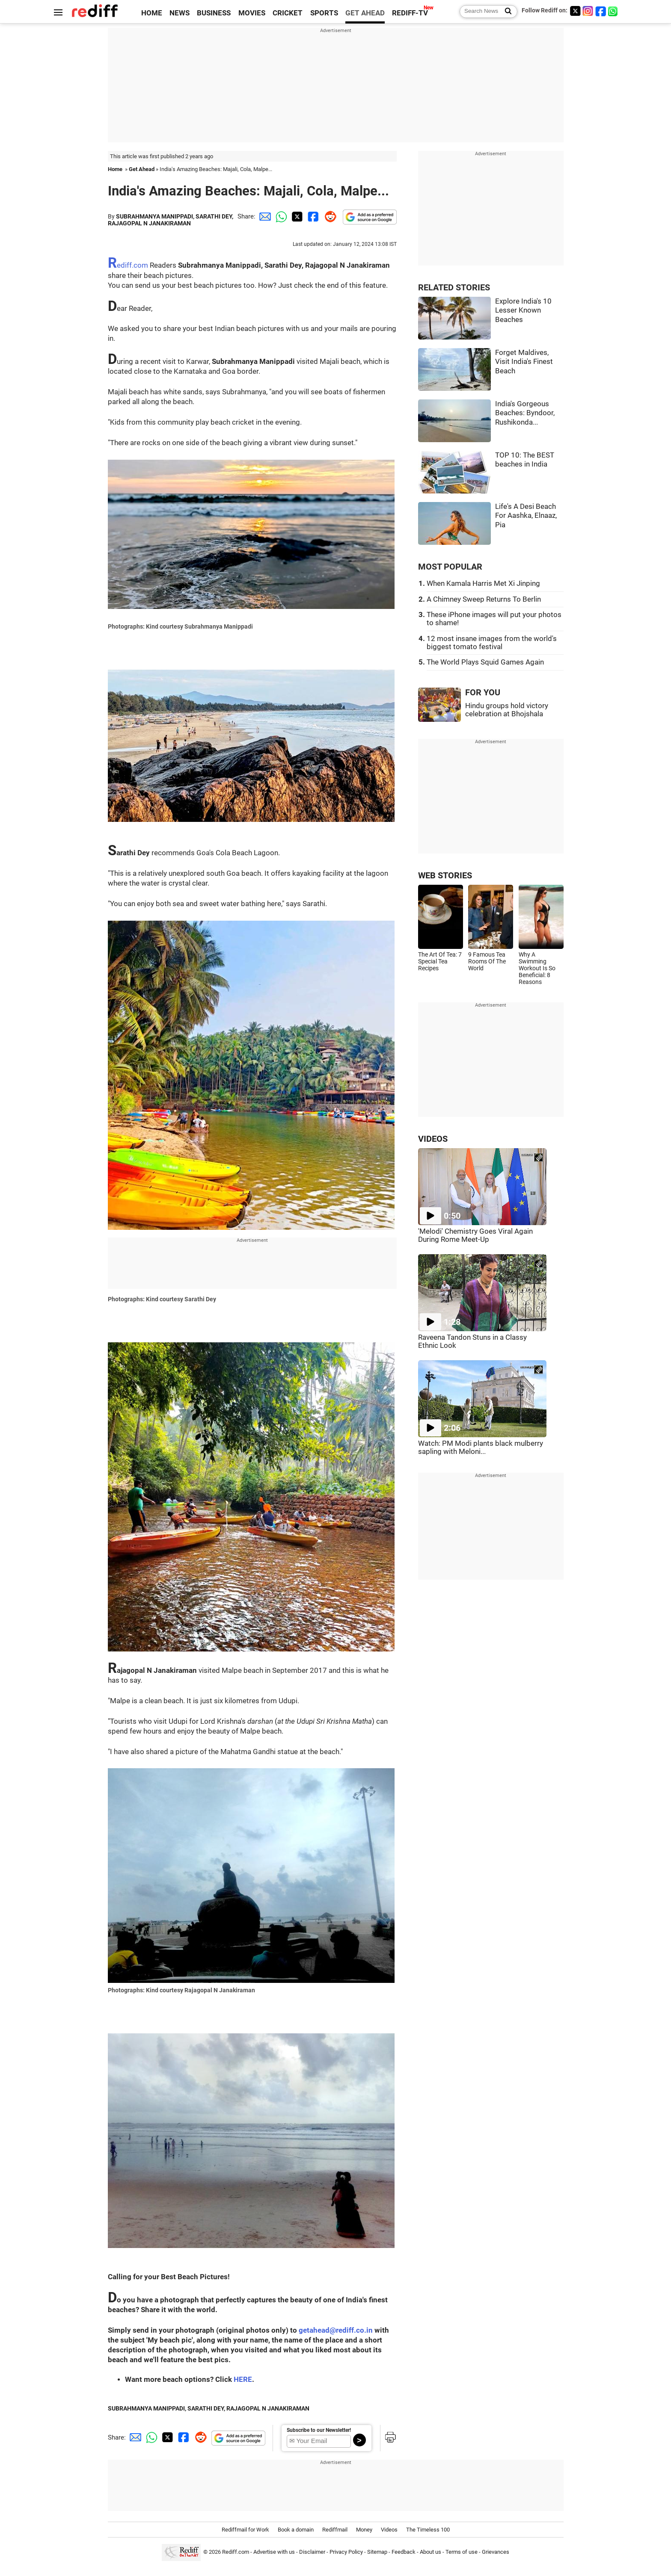  Describe the element at coordinates (141, 169) in the screenshot. I see `Get Ahead` at that location.